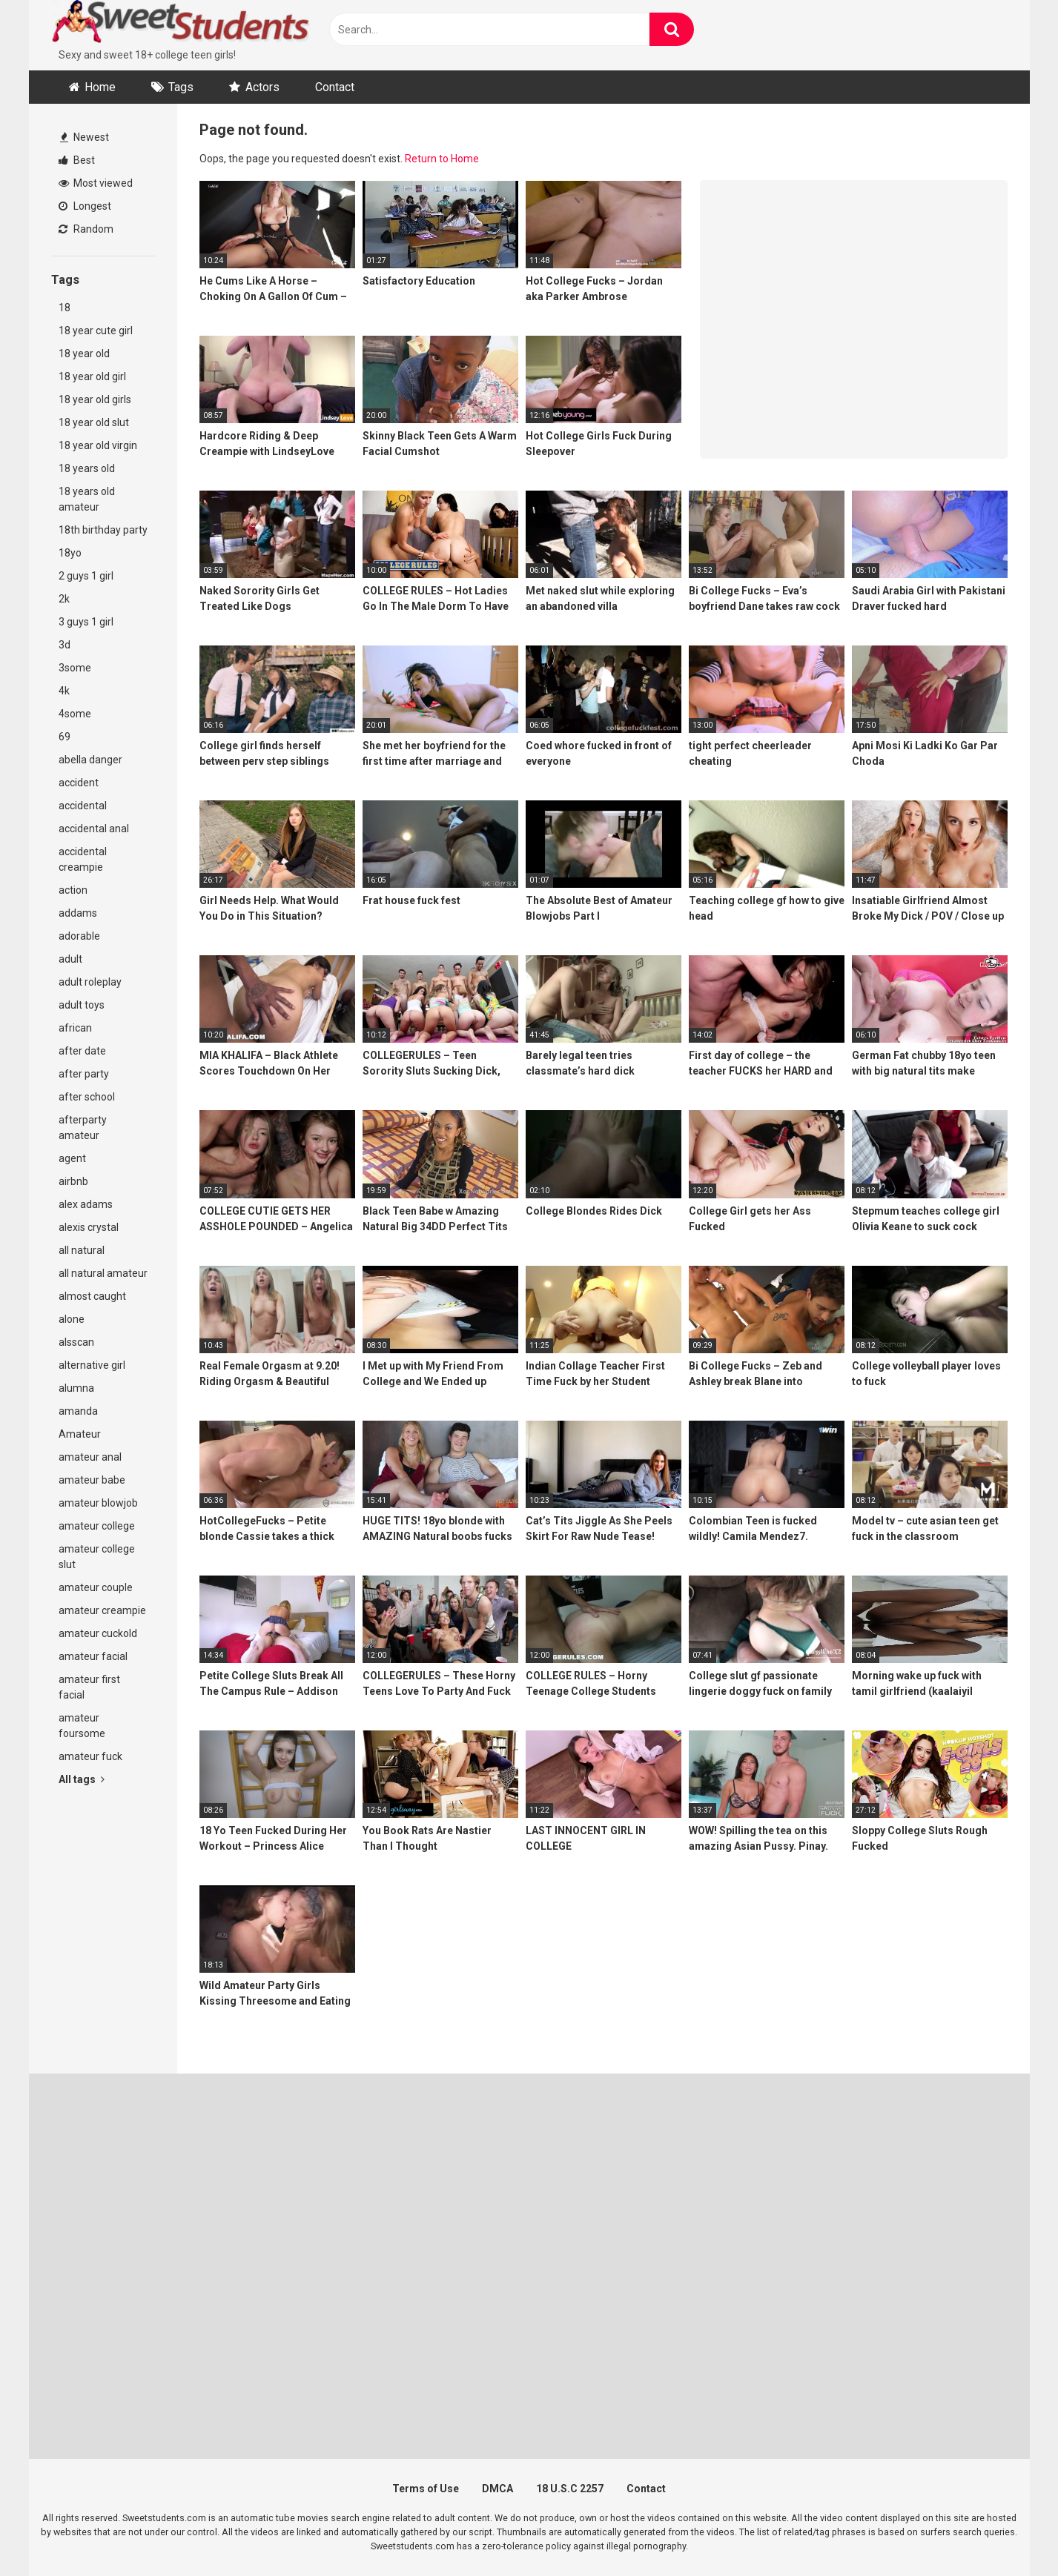 This screenshot has height=2576, width=1058. Describe the element at coordinates (86, 229) in the screenshot. I see `Random` at that location.